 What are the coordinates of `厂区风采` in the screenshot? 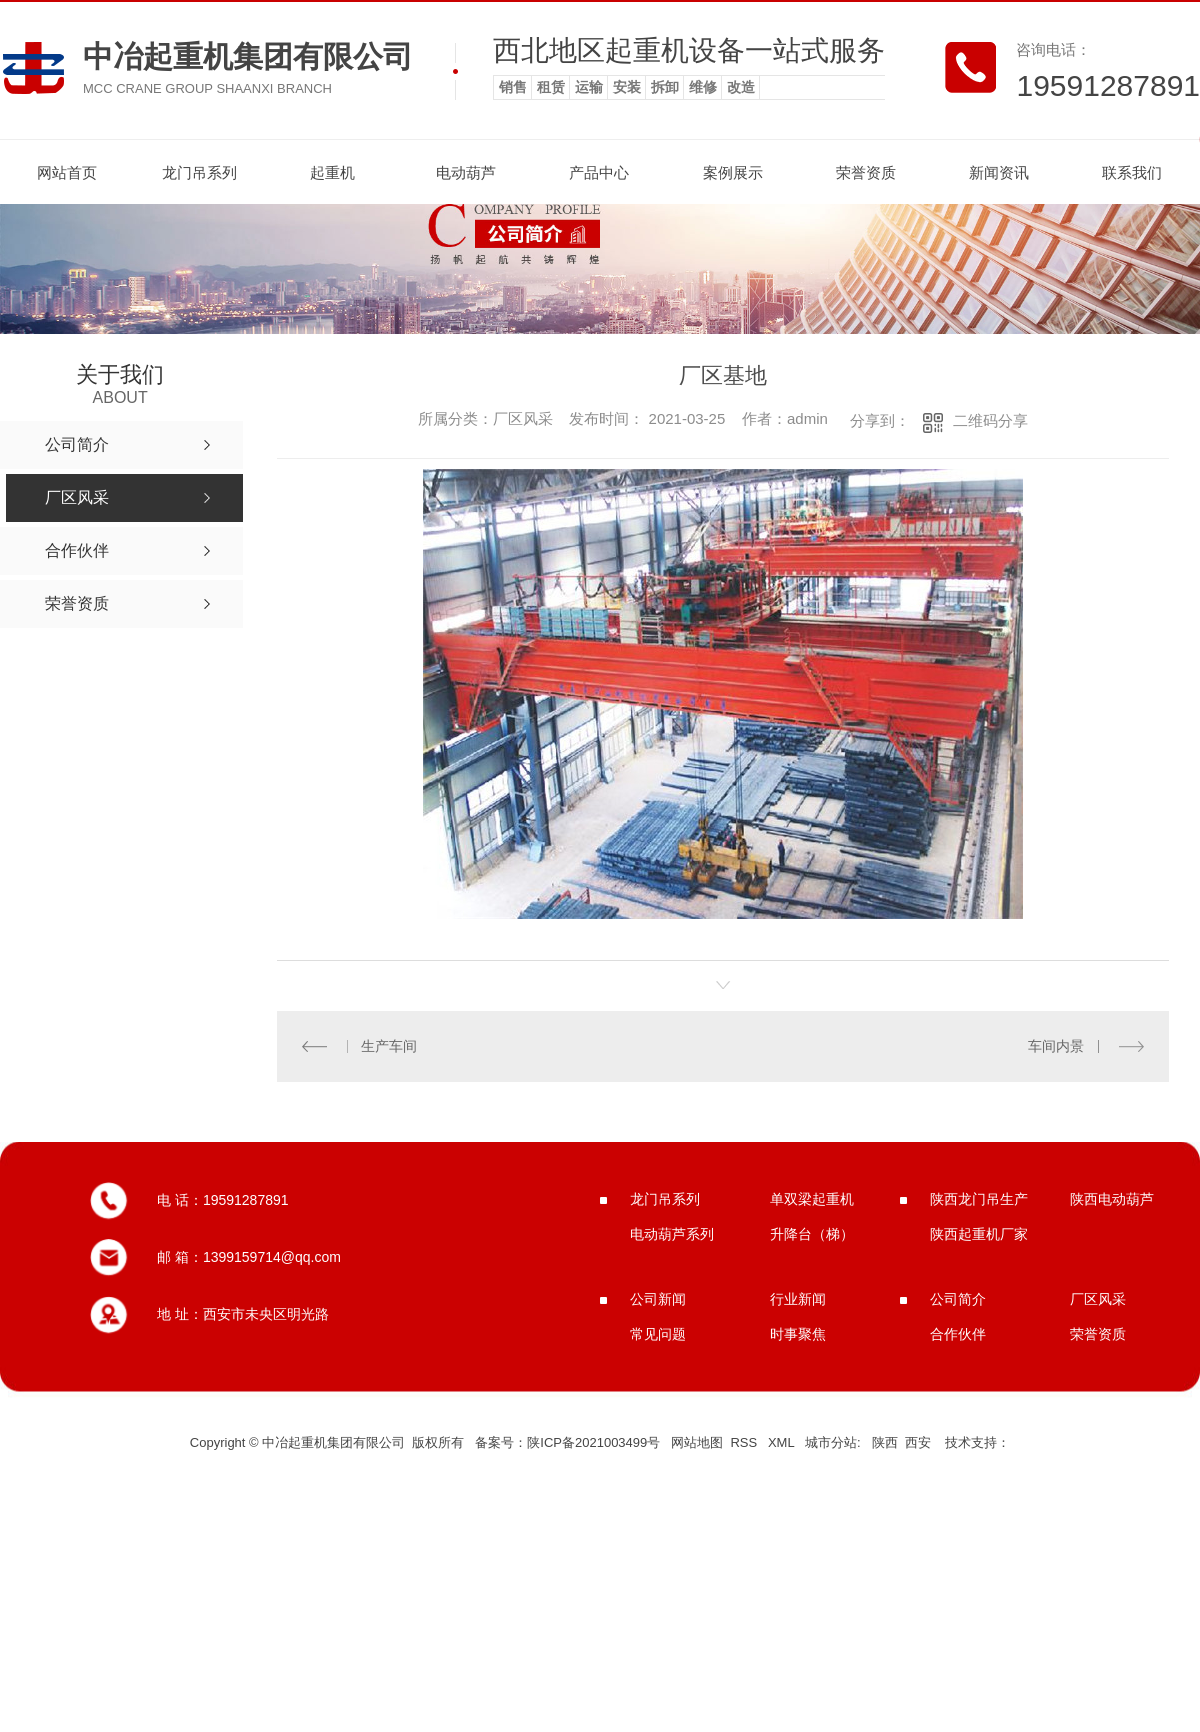 It's located at (1098, 1299).